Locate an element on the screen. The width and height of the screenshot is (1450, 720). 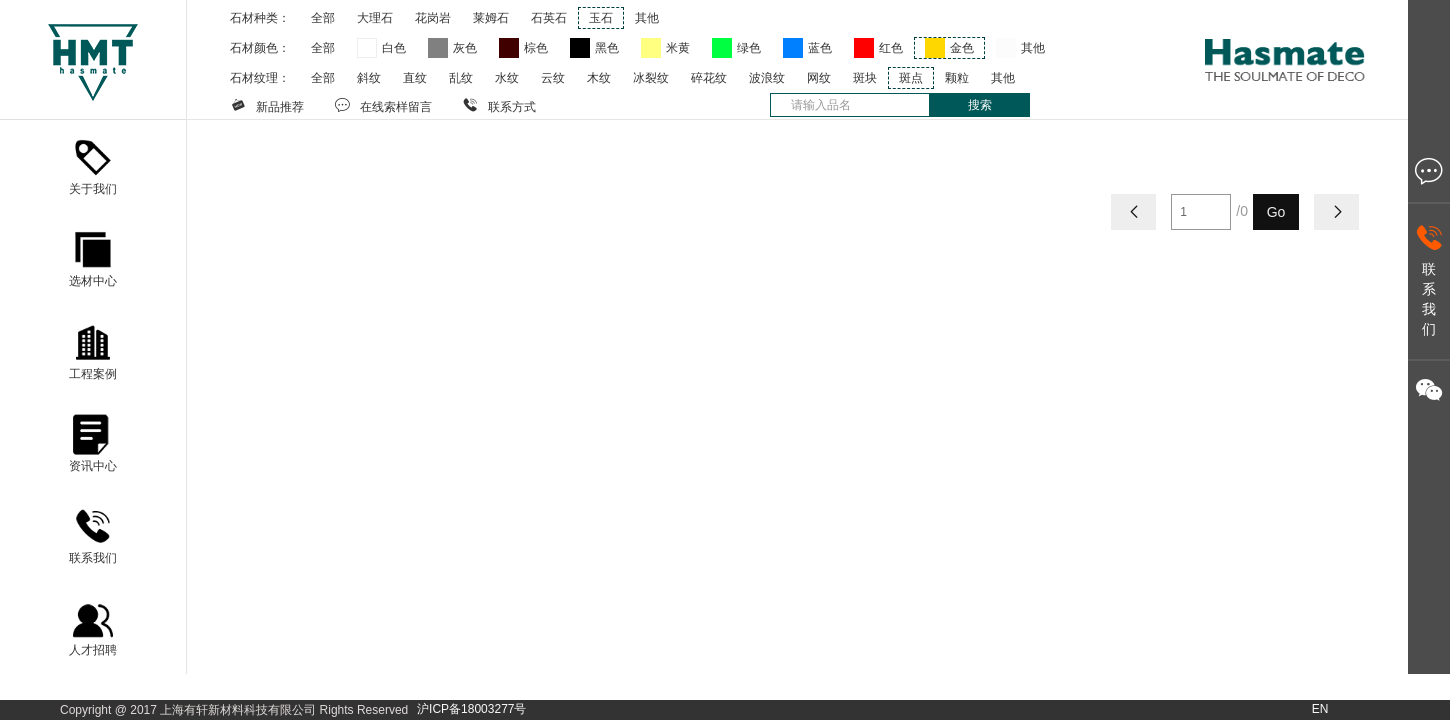
云纹 is located at coordinates (553, 78).